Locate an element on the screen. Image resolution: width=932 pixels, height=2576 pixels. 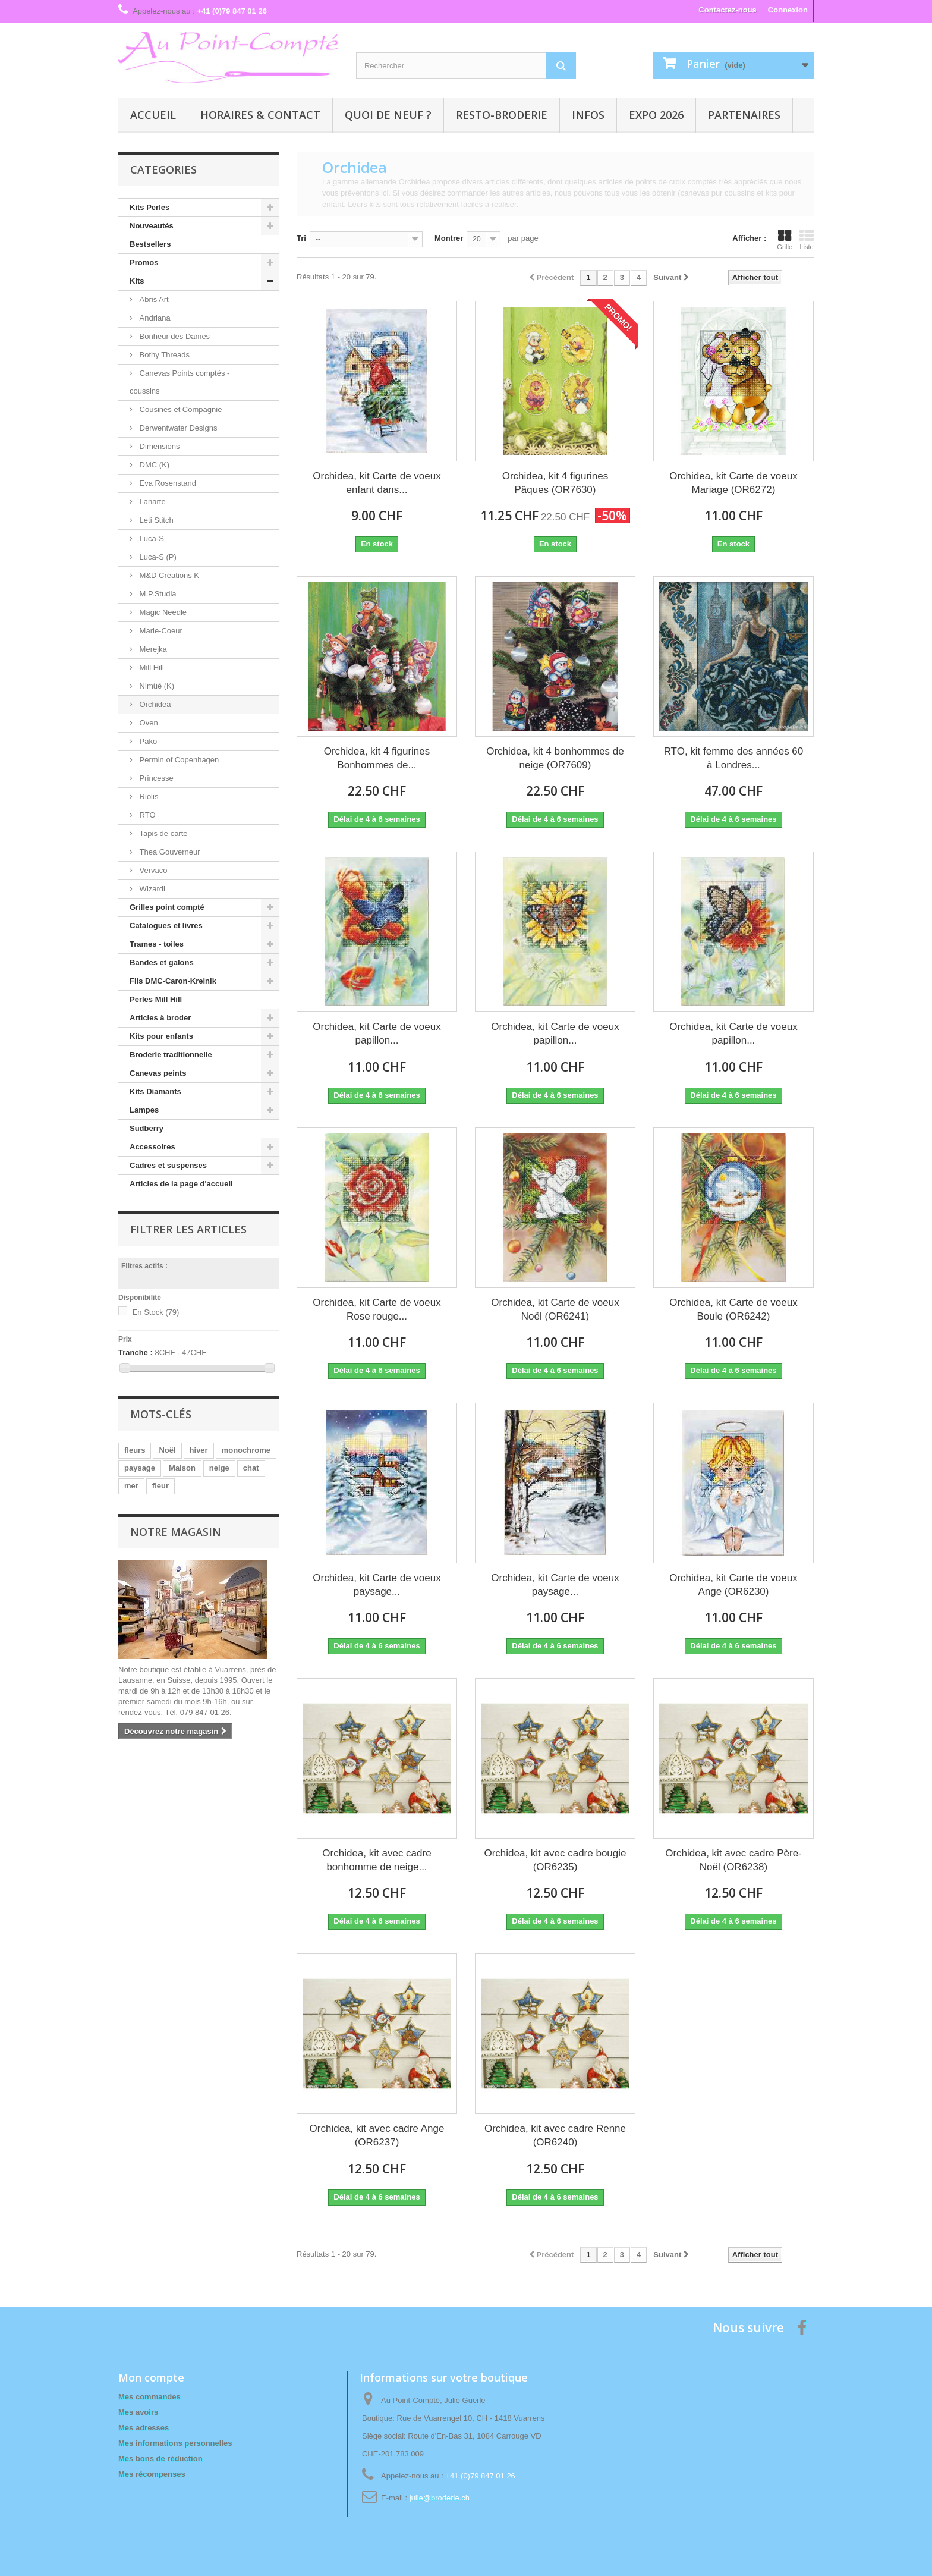
Broderie traditionnelle is located at coordinates (171, 1054).